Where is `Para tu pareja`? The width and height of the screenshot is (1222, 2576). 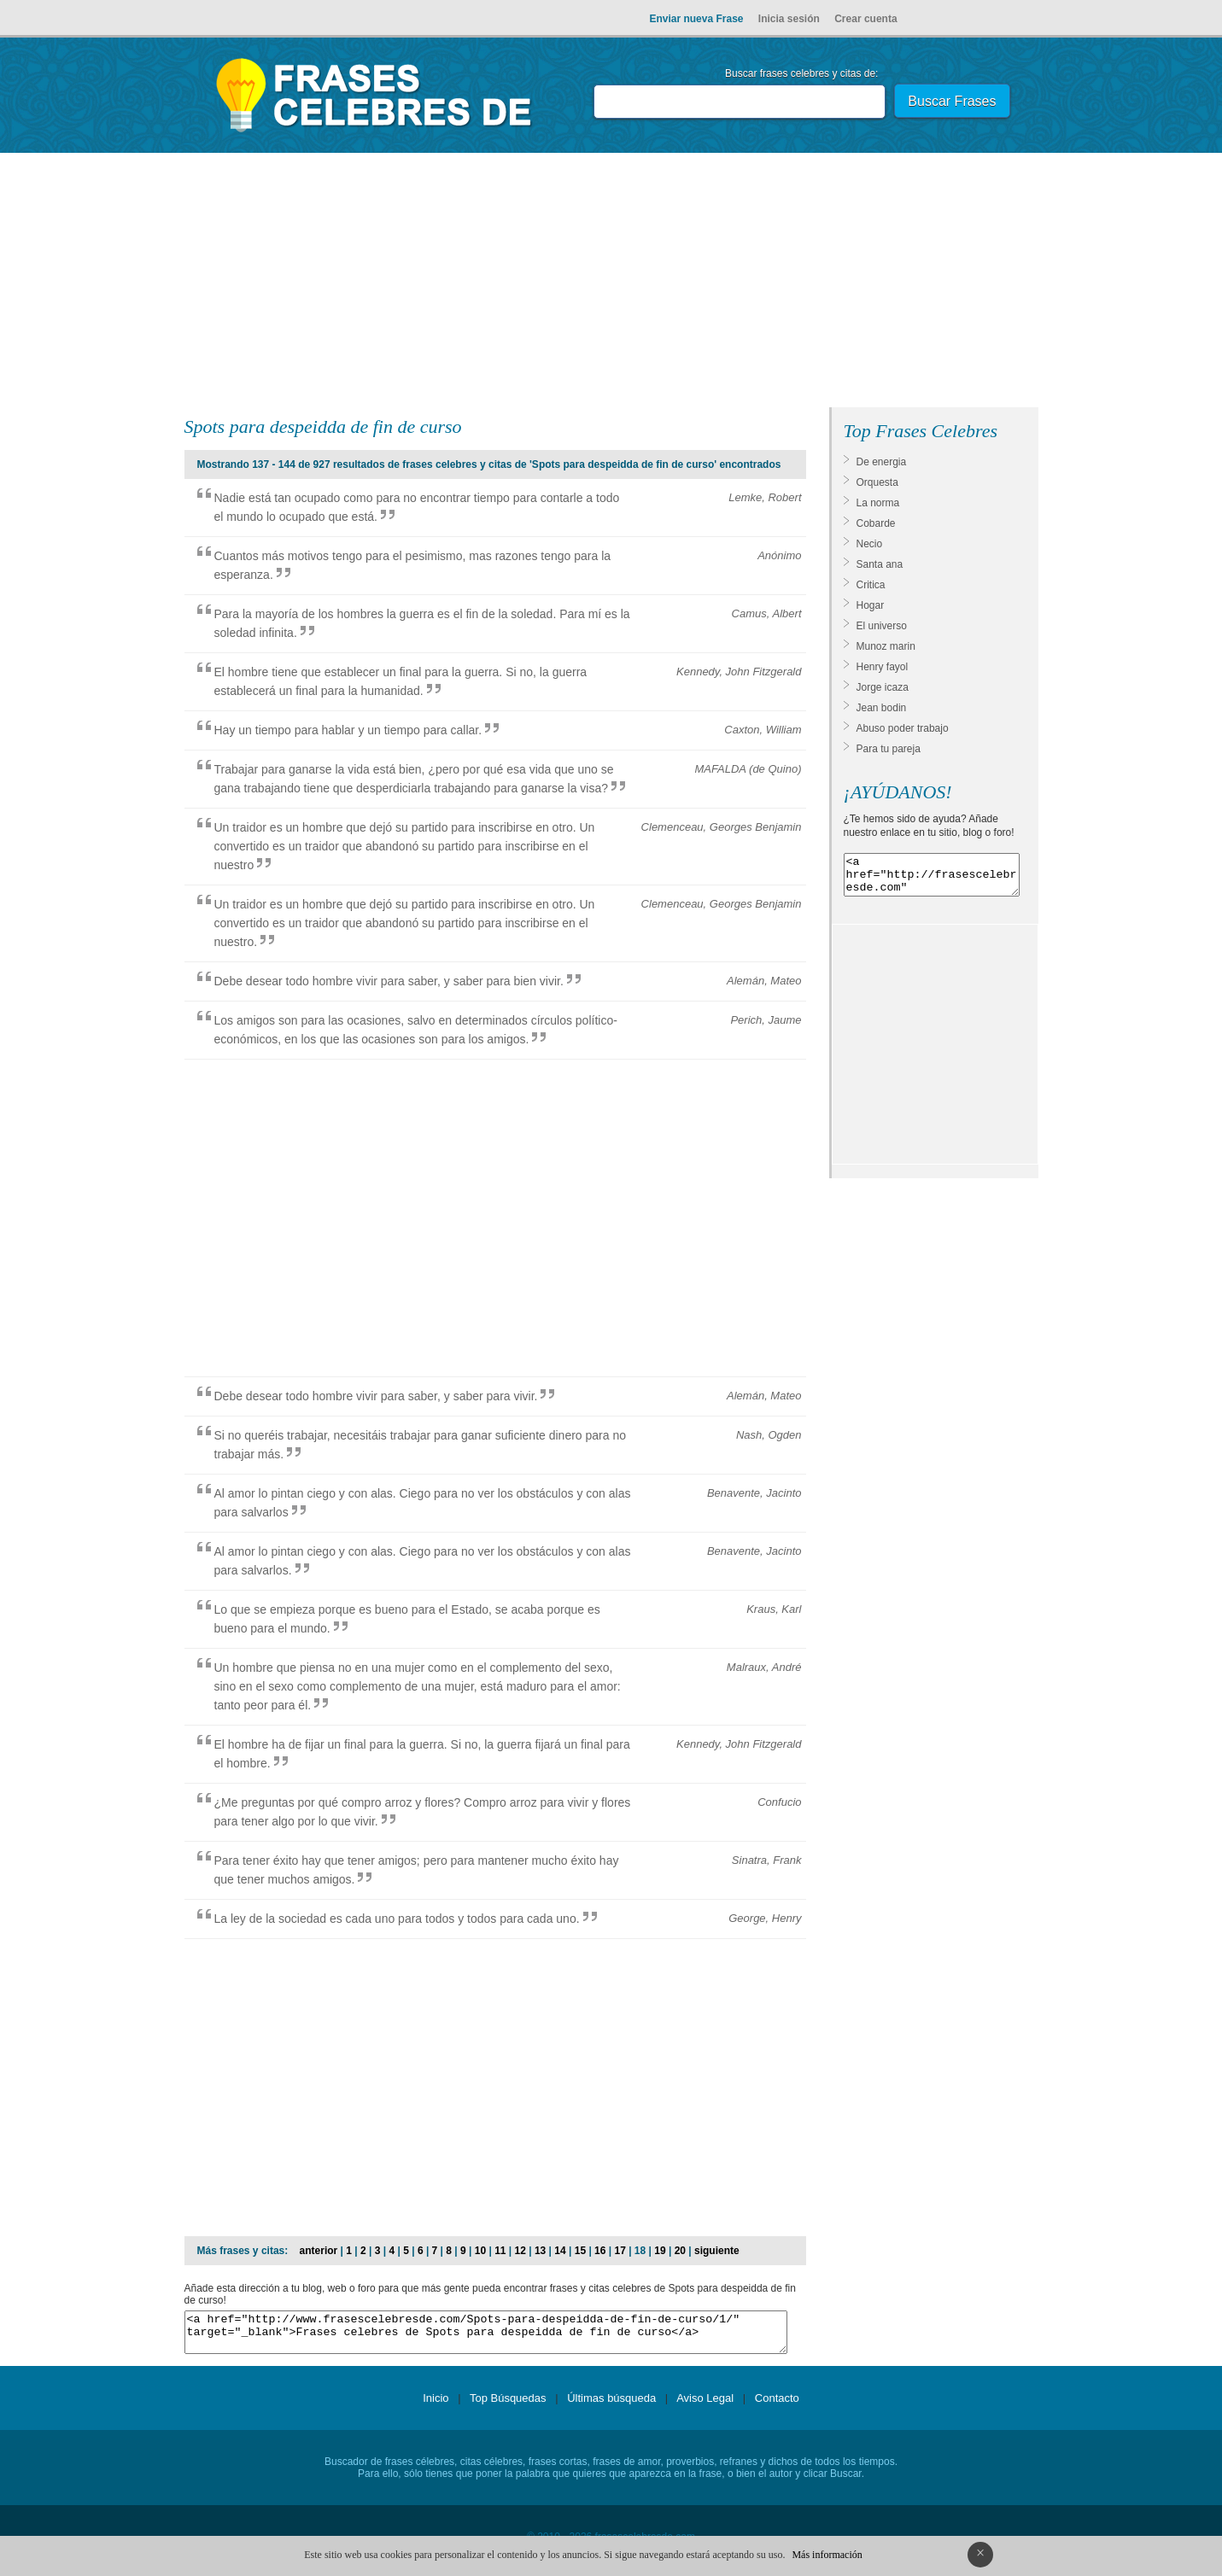
Para tu pareja is located at coordinates (889, 749).